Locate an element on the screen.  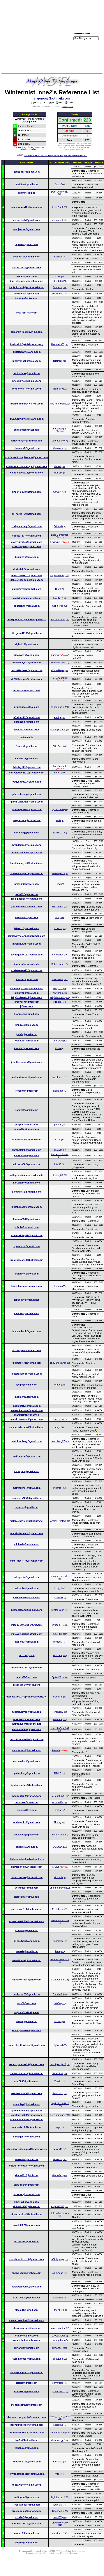
Thunderlizard is located at coordinates (57, 2432).